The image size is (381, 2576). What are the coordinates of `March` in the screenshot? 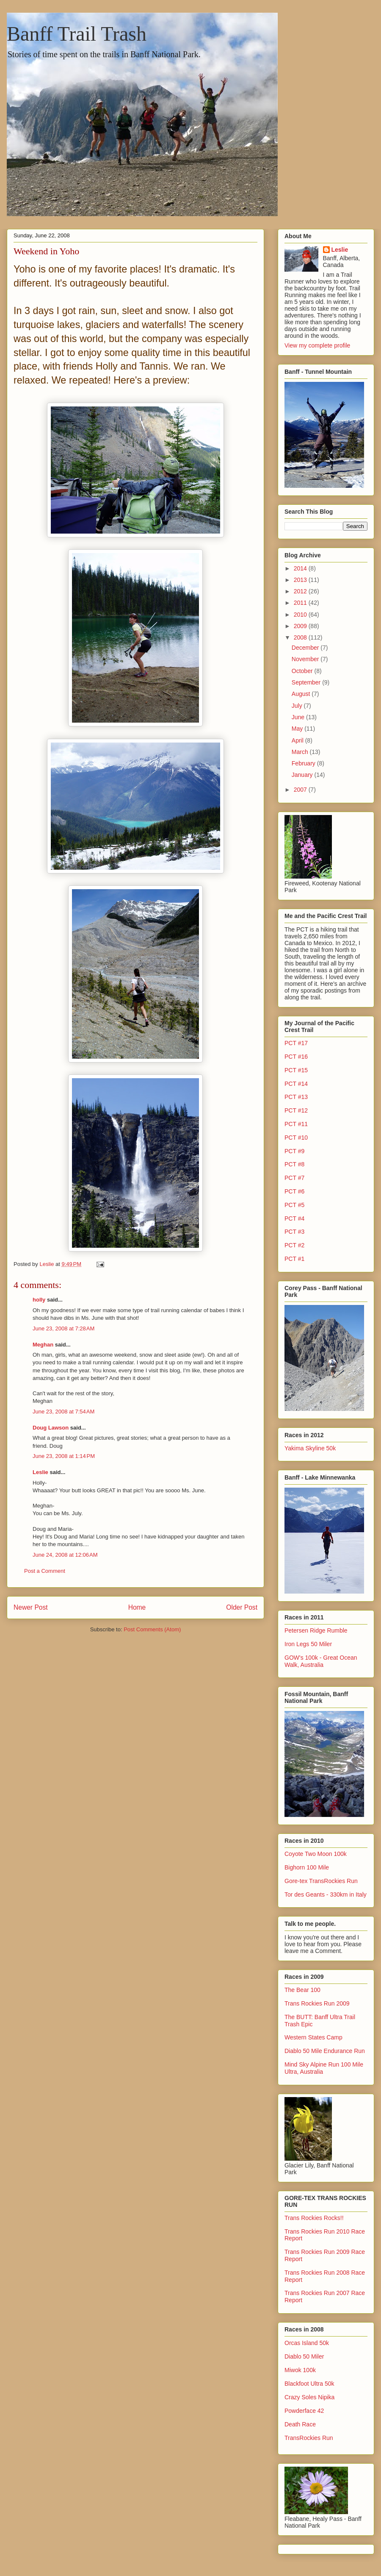 It's located at (301, 751).